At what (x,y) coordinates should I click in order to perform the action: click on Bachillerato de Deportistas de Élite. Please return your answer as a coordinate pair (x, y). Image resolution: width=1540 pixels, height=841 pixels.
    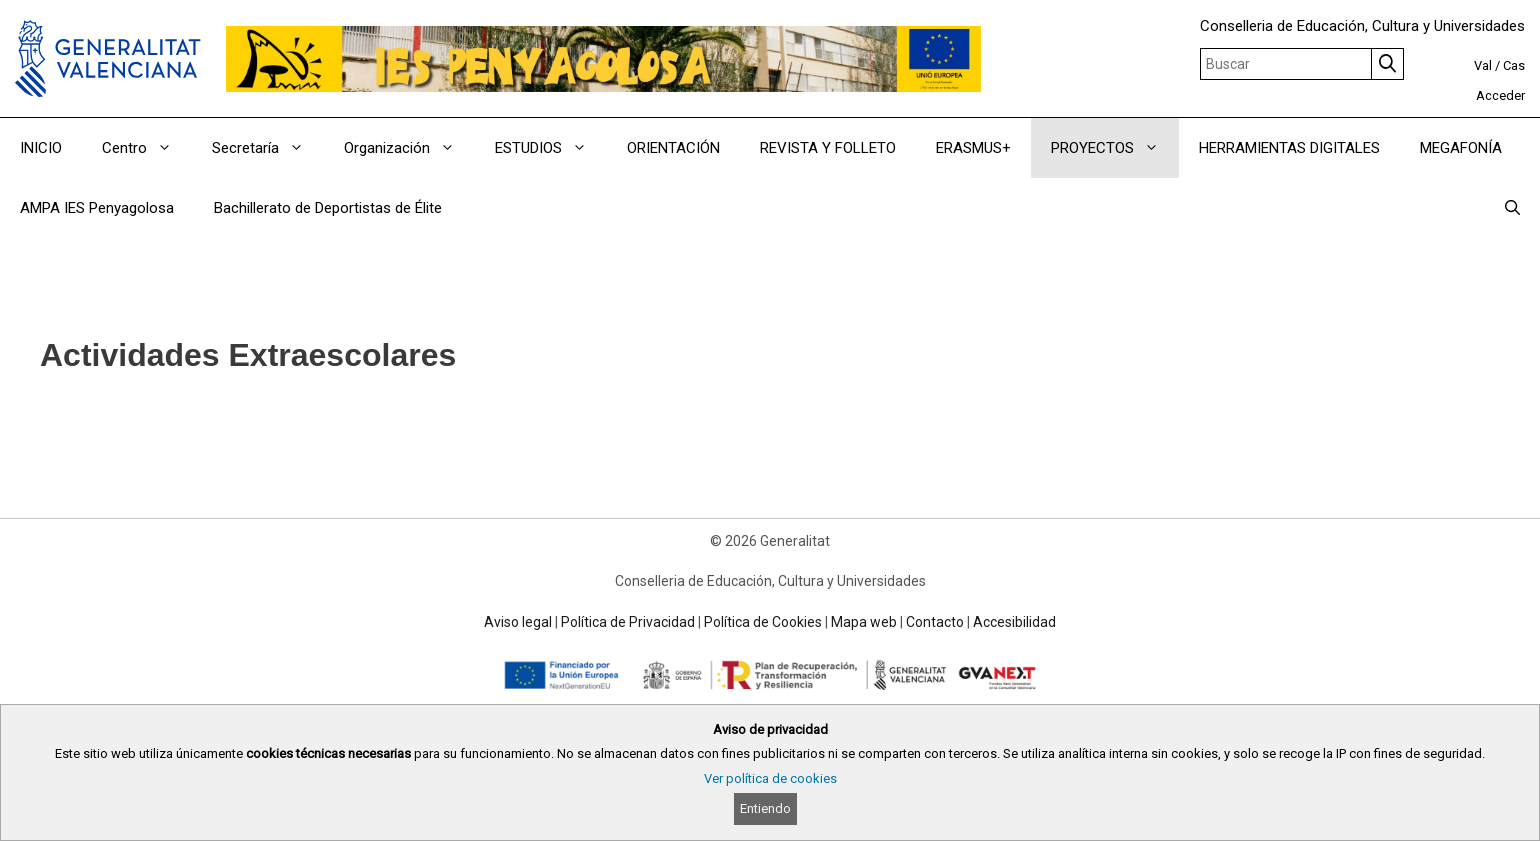
    Looking at the image, I should click on (328, 208).